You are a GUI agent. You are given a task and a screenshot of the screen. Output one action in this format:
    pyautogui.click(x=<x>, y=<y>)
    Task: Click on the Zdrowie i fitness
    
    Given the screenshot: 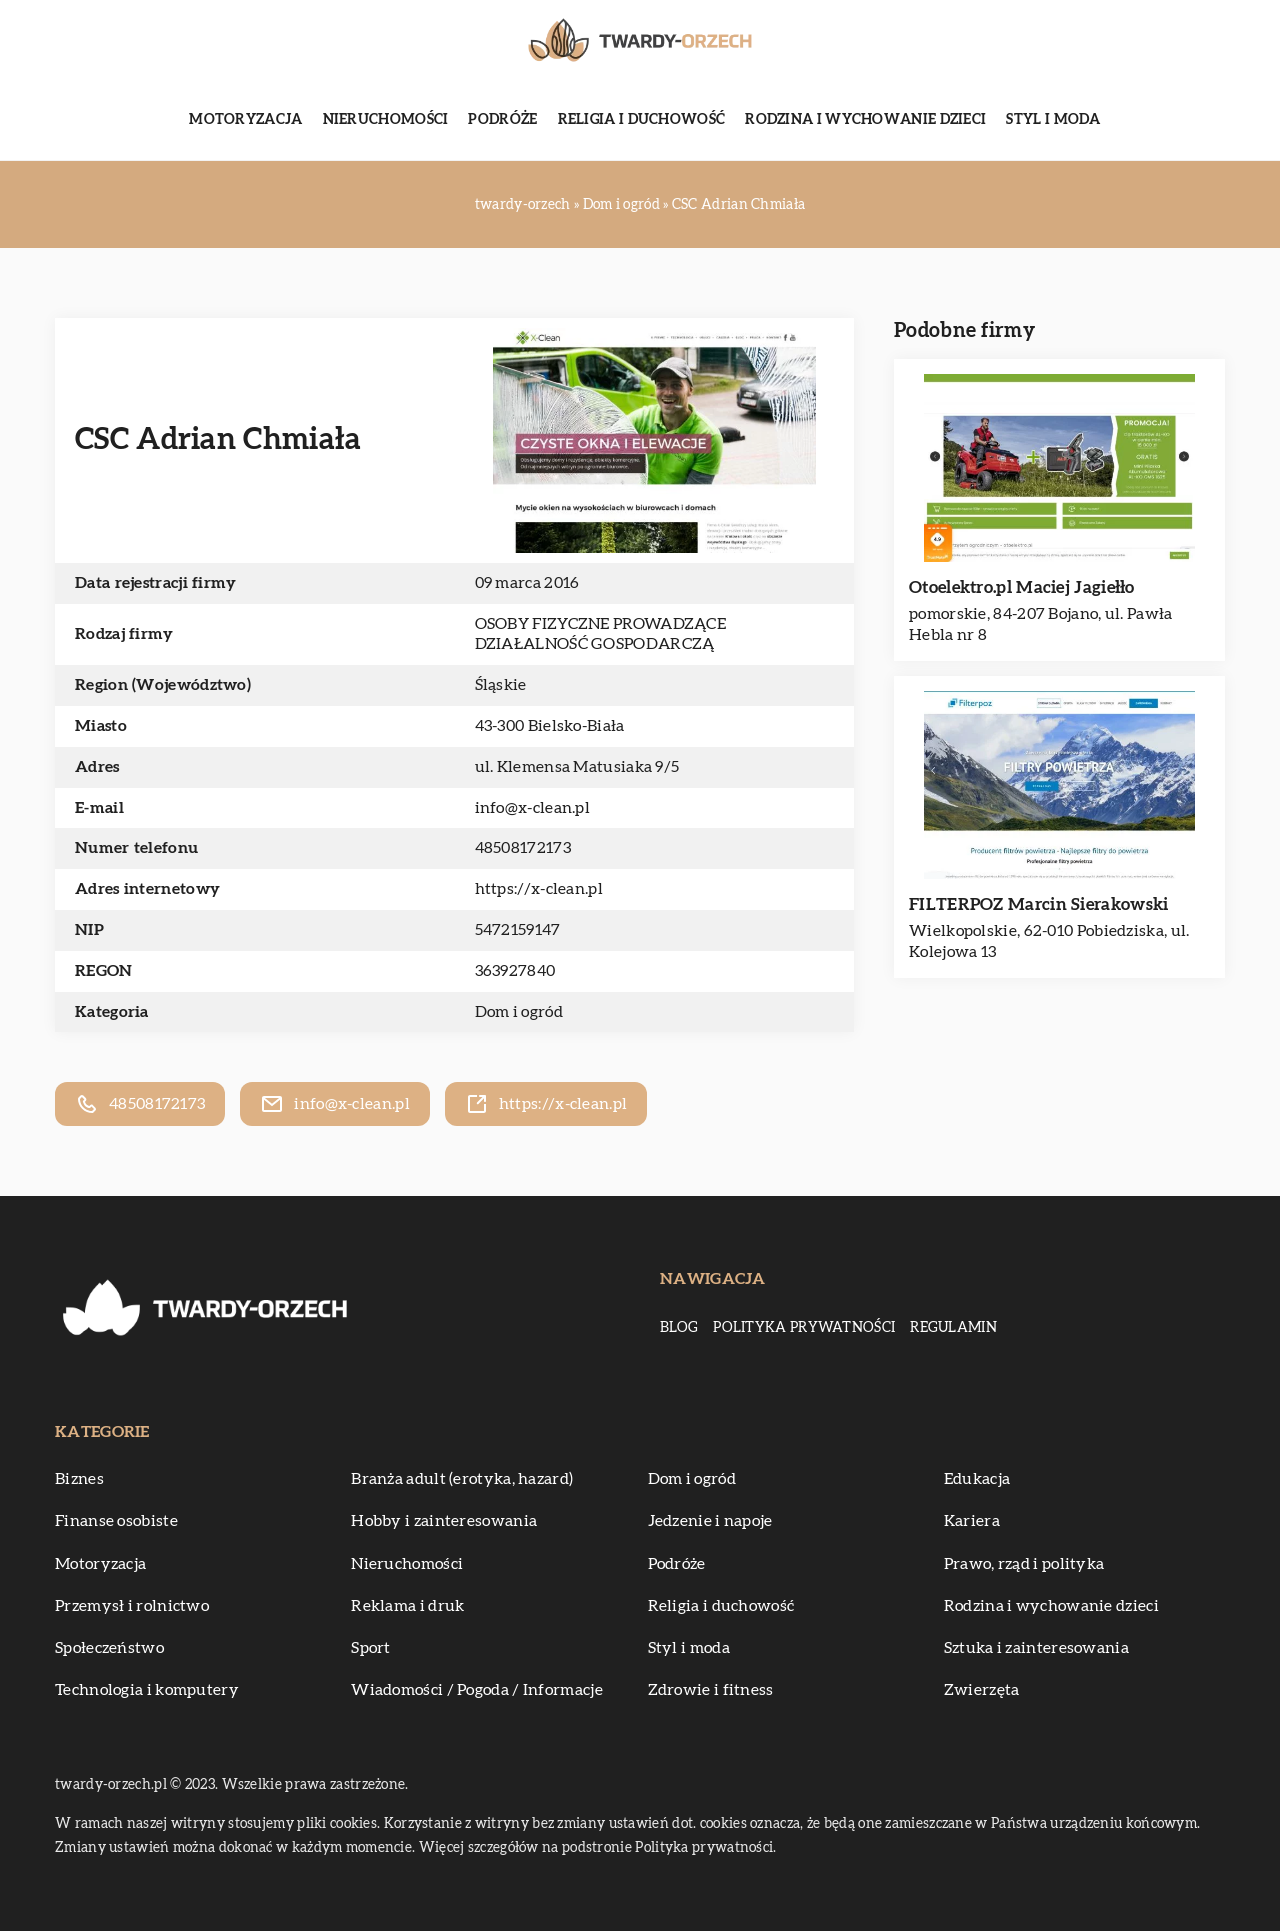 What is the action you would take?
    pyautogui.click(x=711, y=1690)
    